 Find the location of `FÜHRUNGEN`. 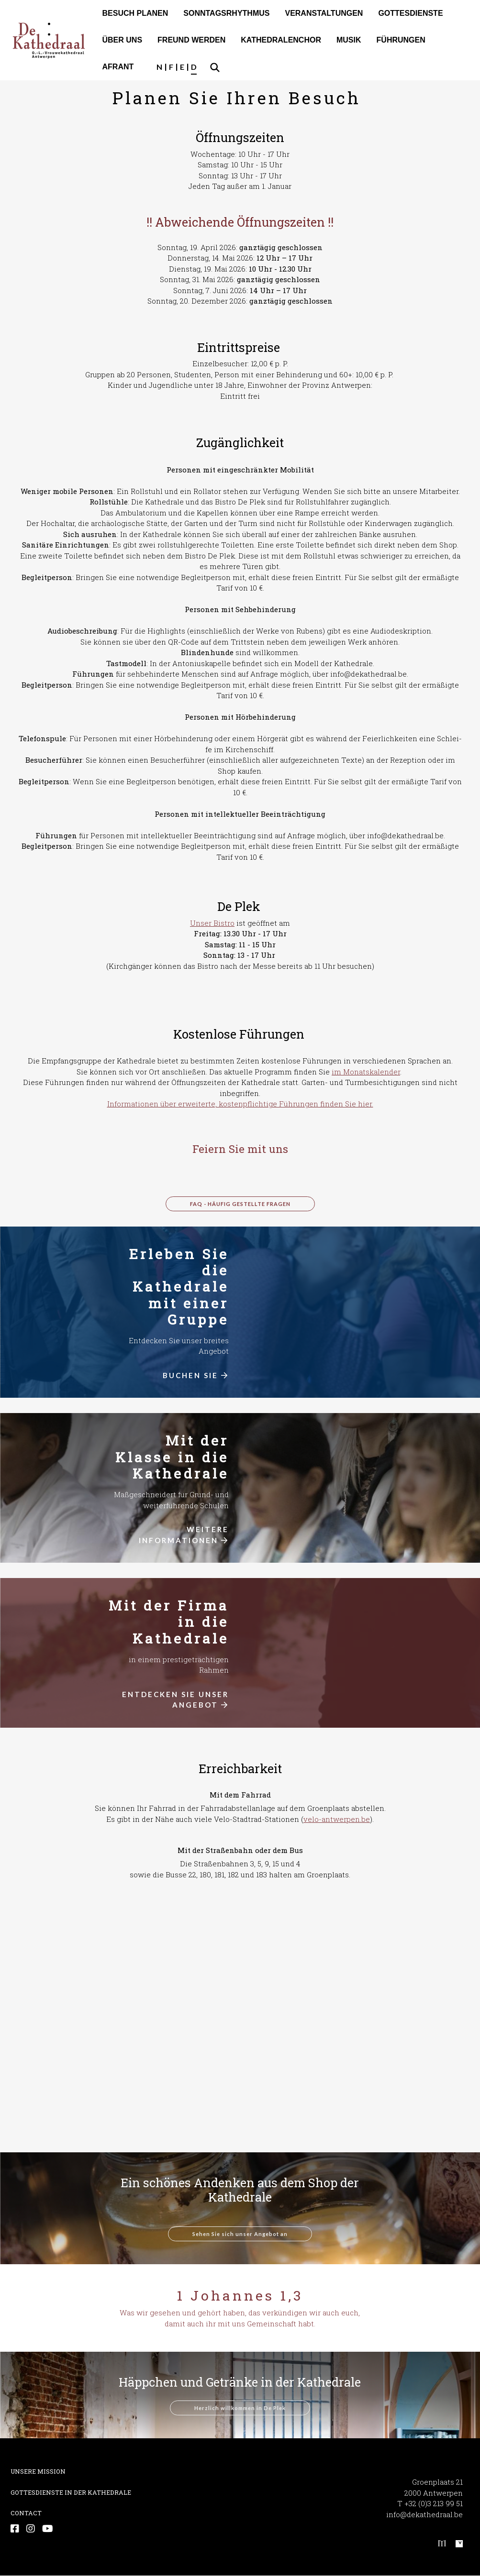

FÜHRUNGEN is located at coordinates (401, 40).